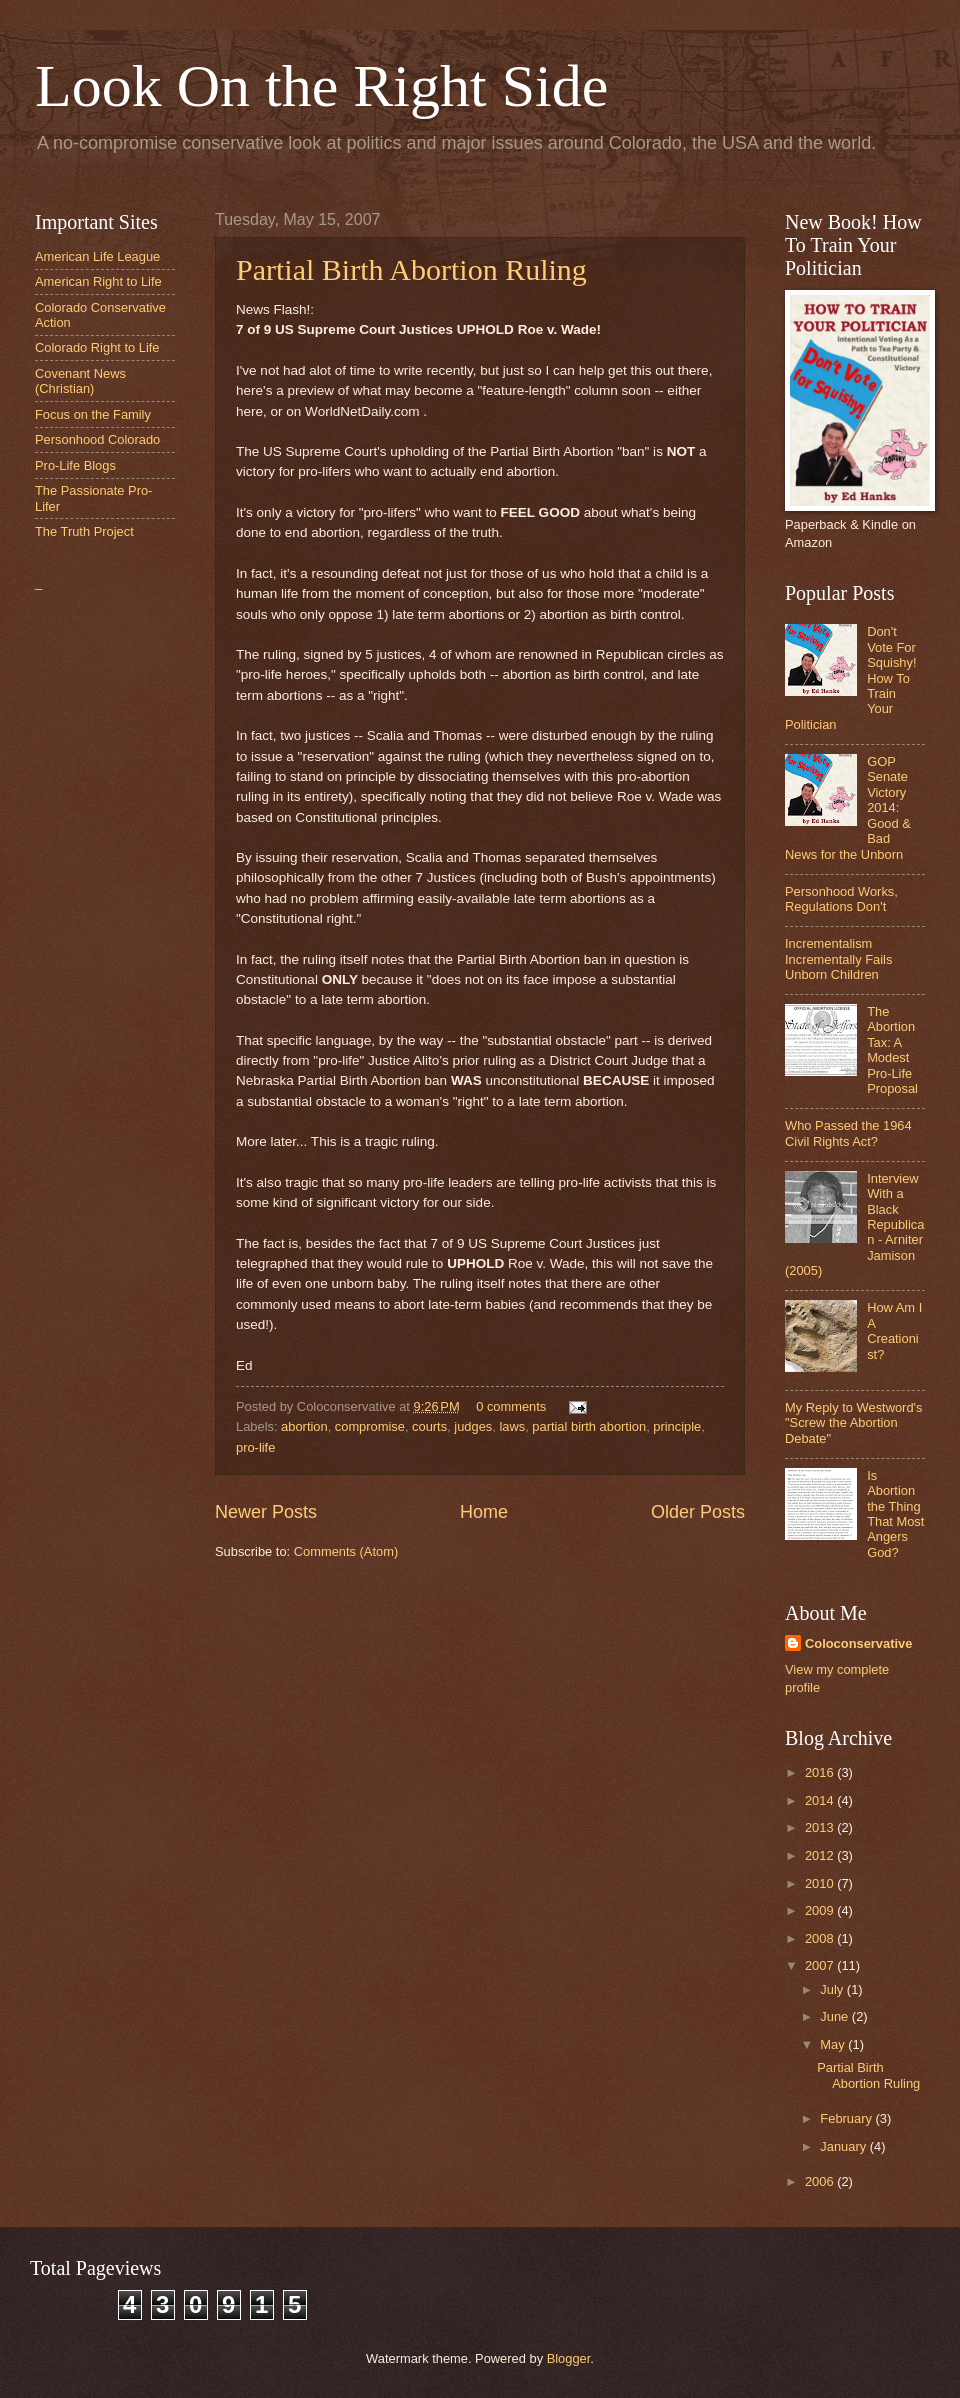  I want to click on How Am I A Creationist?, so click(894, 1330).